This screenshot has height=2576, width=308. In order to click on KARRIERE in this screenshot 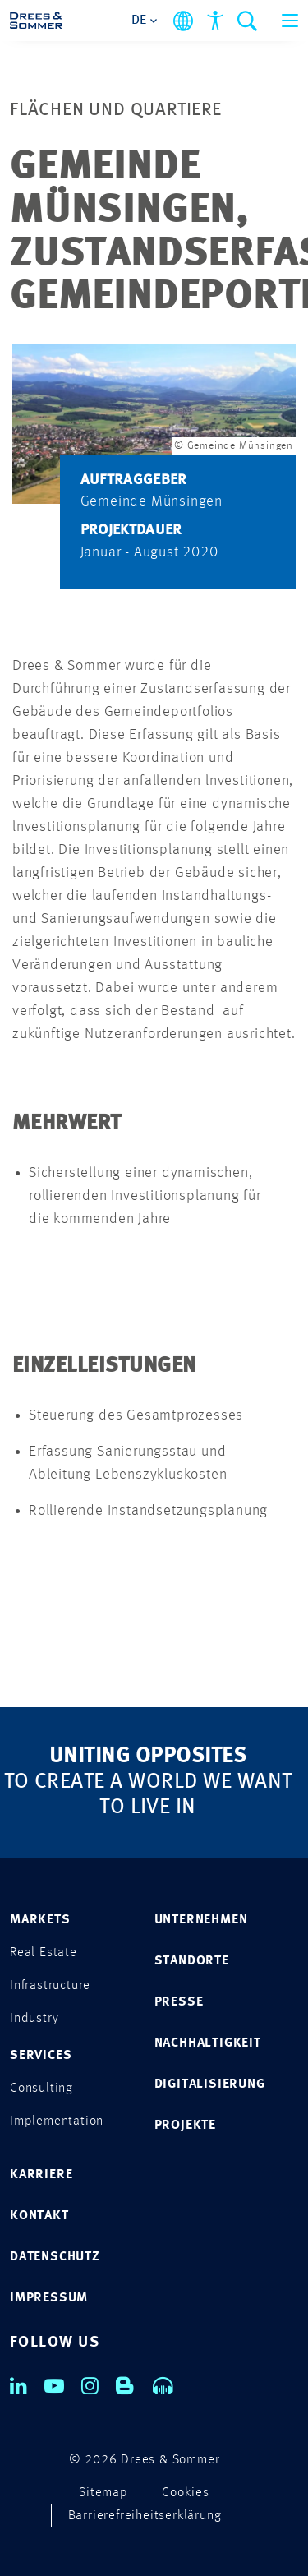, I will do `click(41, 2174)`.